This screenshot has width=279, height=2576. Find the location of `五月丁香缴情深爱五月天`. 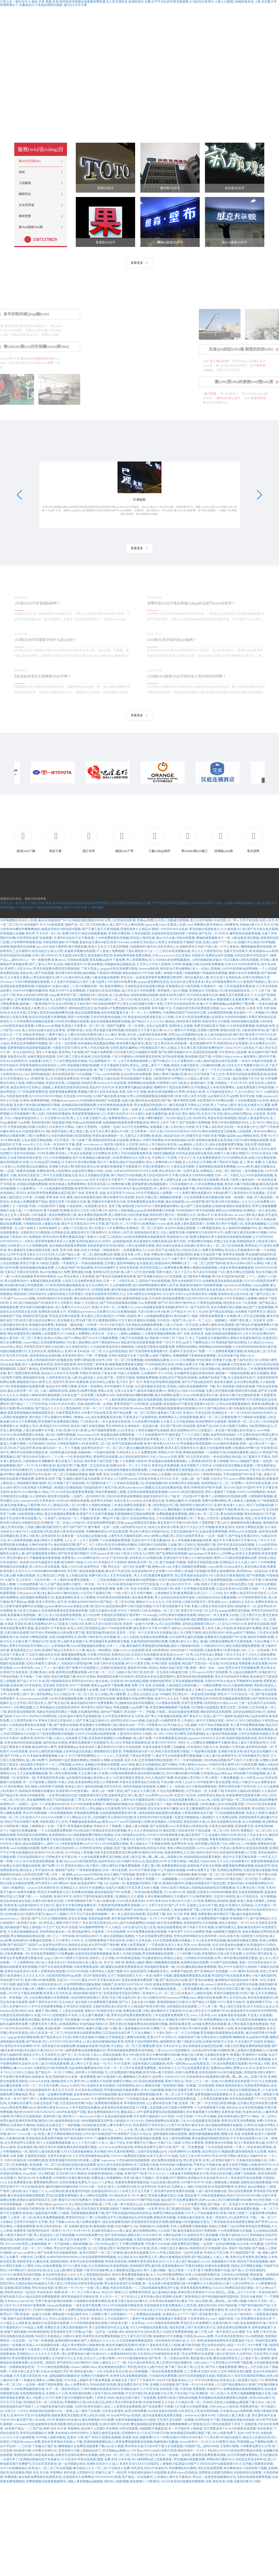

五月丁香缴情深爱五月天 is located at coordinates (124, 1975).